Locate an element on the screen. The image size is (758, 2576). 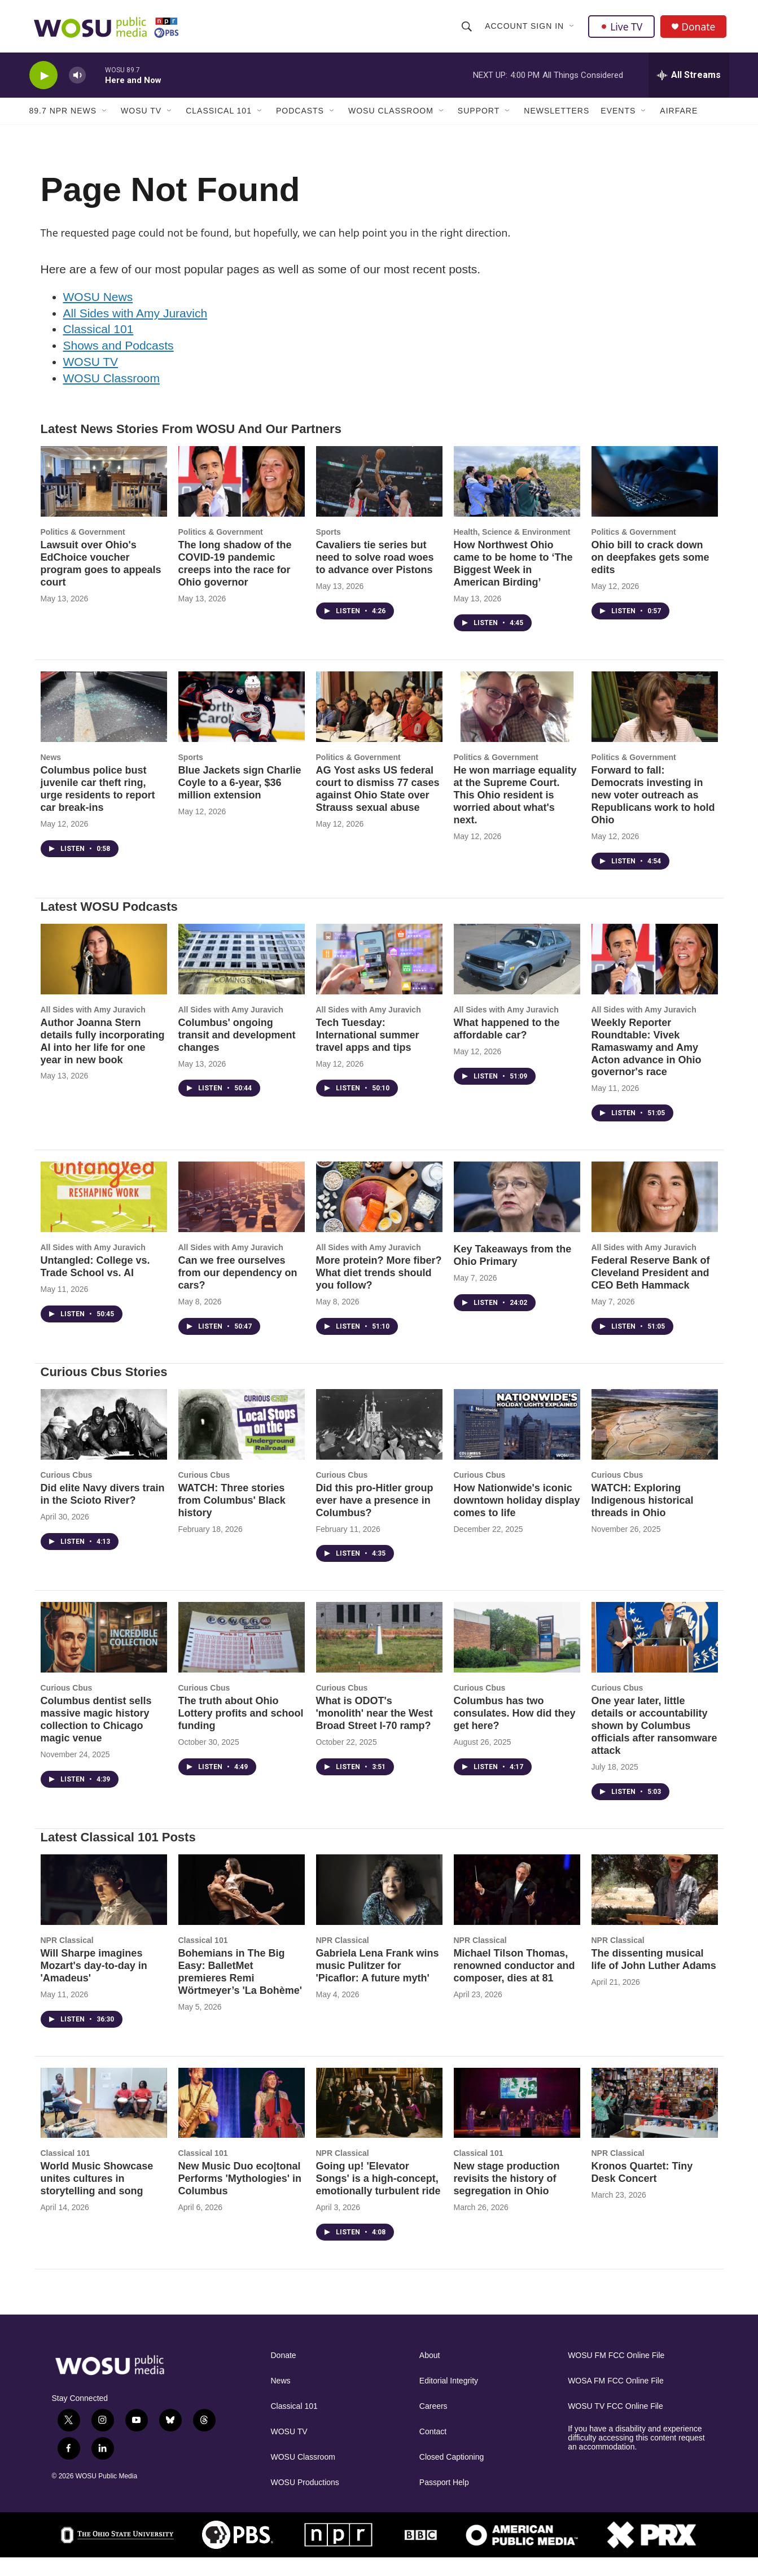
Can we free ourselves from our dependency on cars? is located at coordinates (237, 1291).